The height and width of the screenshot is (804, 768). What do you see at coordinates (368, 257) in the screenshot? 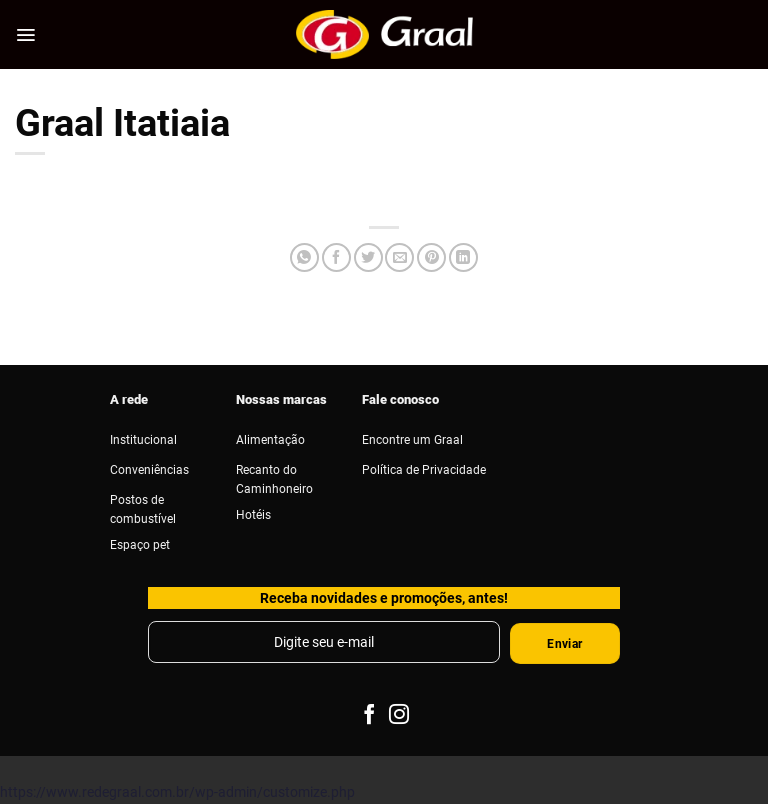
I see `[Compartilhar no Twitter]` at bounding box center [368, 257].